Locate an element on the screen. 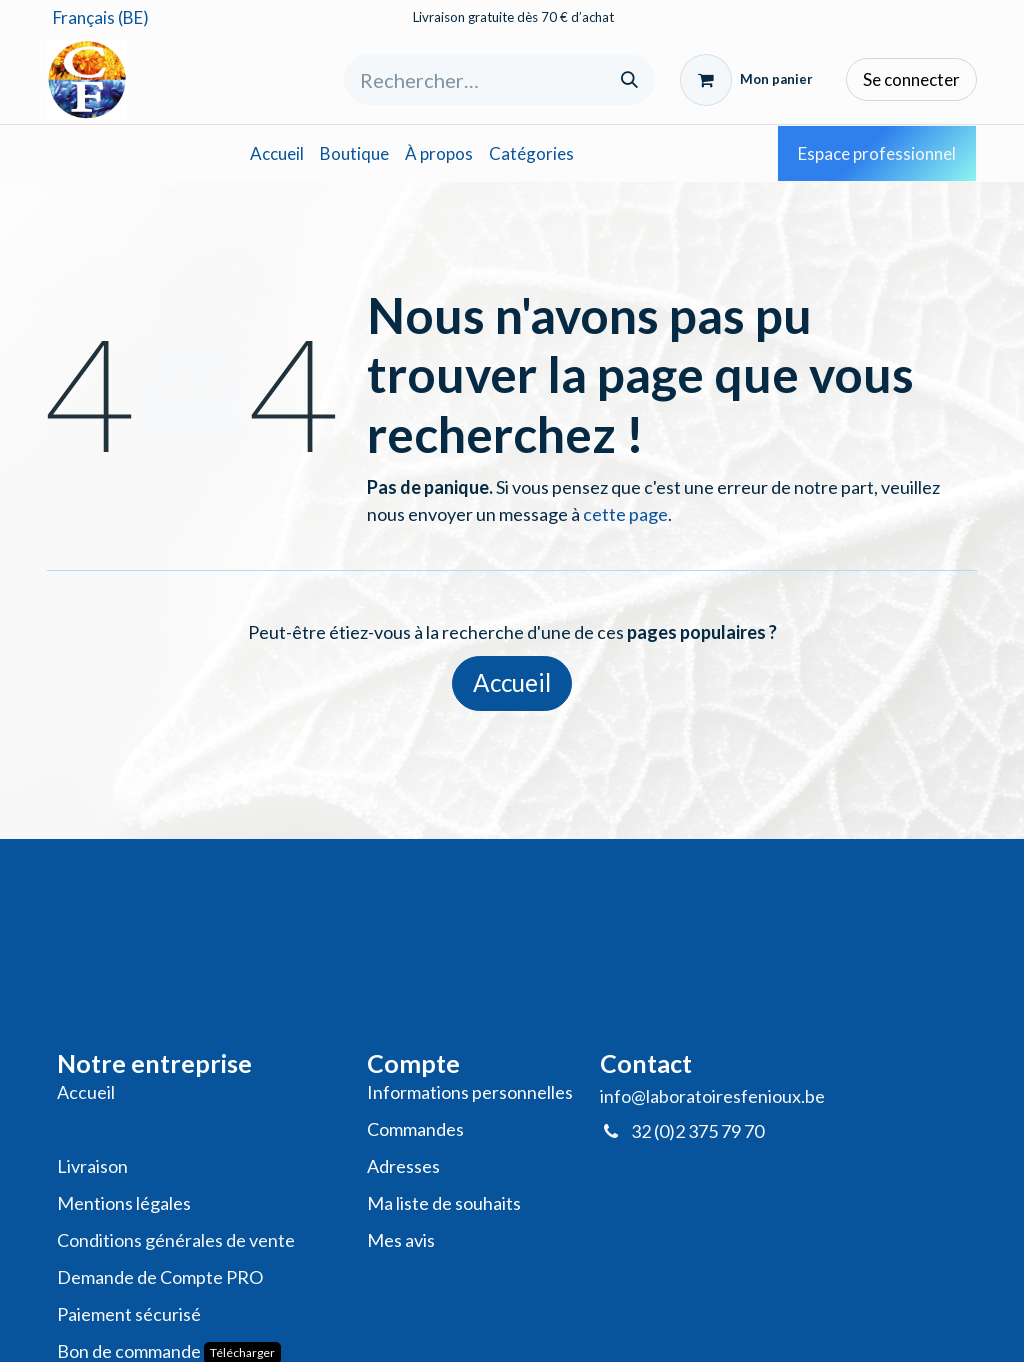 The image size is (1024, 1362). Accueil is located at coordinates (512, 682).